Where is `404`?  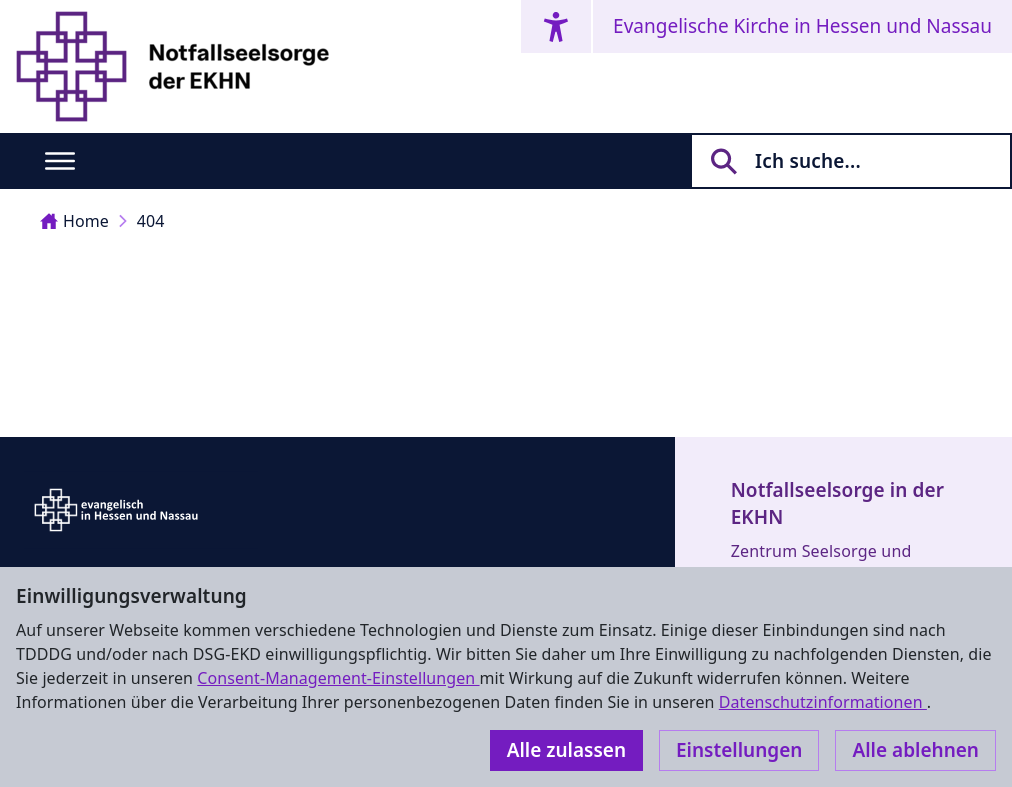
404 is located at coordinates (151, 221).